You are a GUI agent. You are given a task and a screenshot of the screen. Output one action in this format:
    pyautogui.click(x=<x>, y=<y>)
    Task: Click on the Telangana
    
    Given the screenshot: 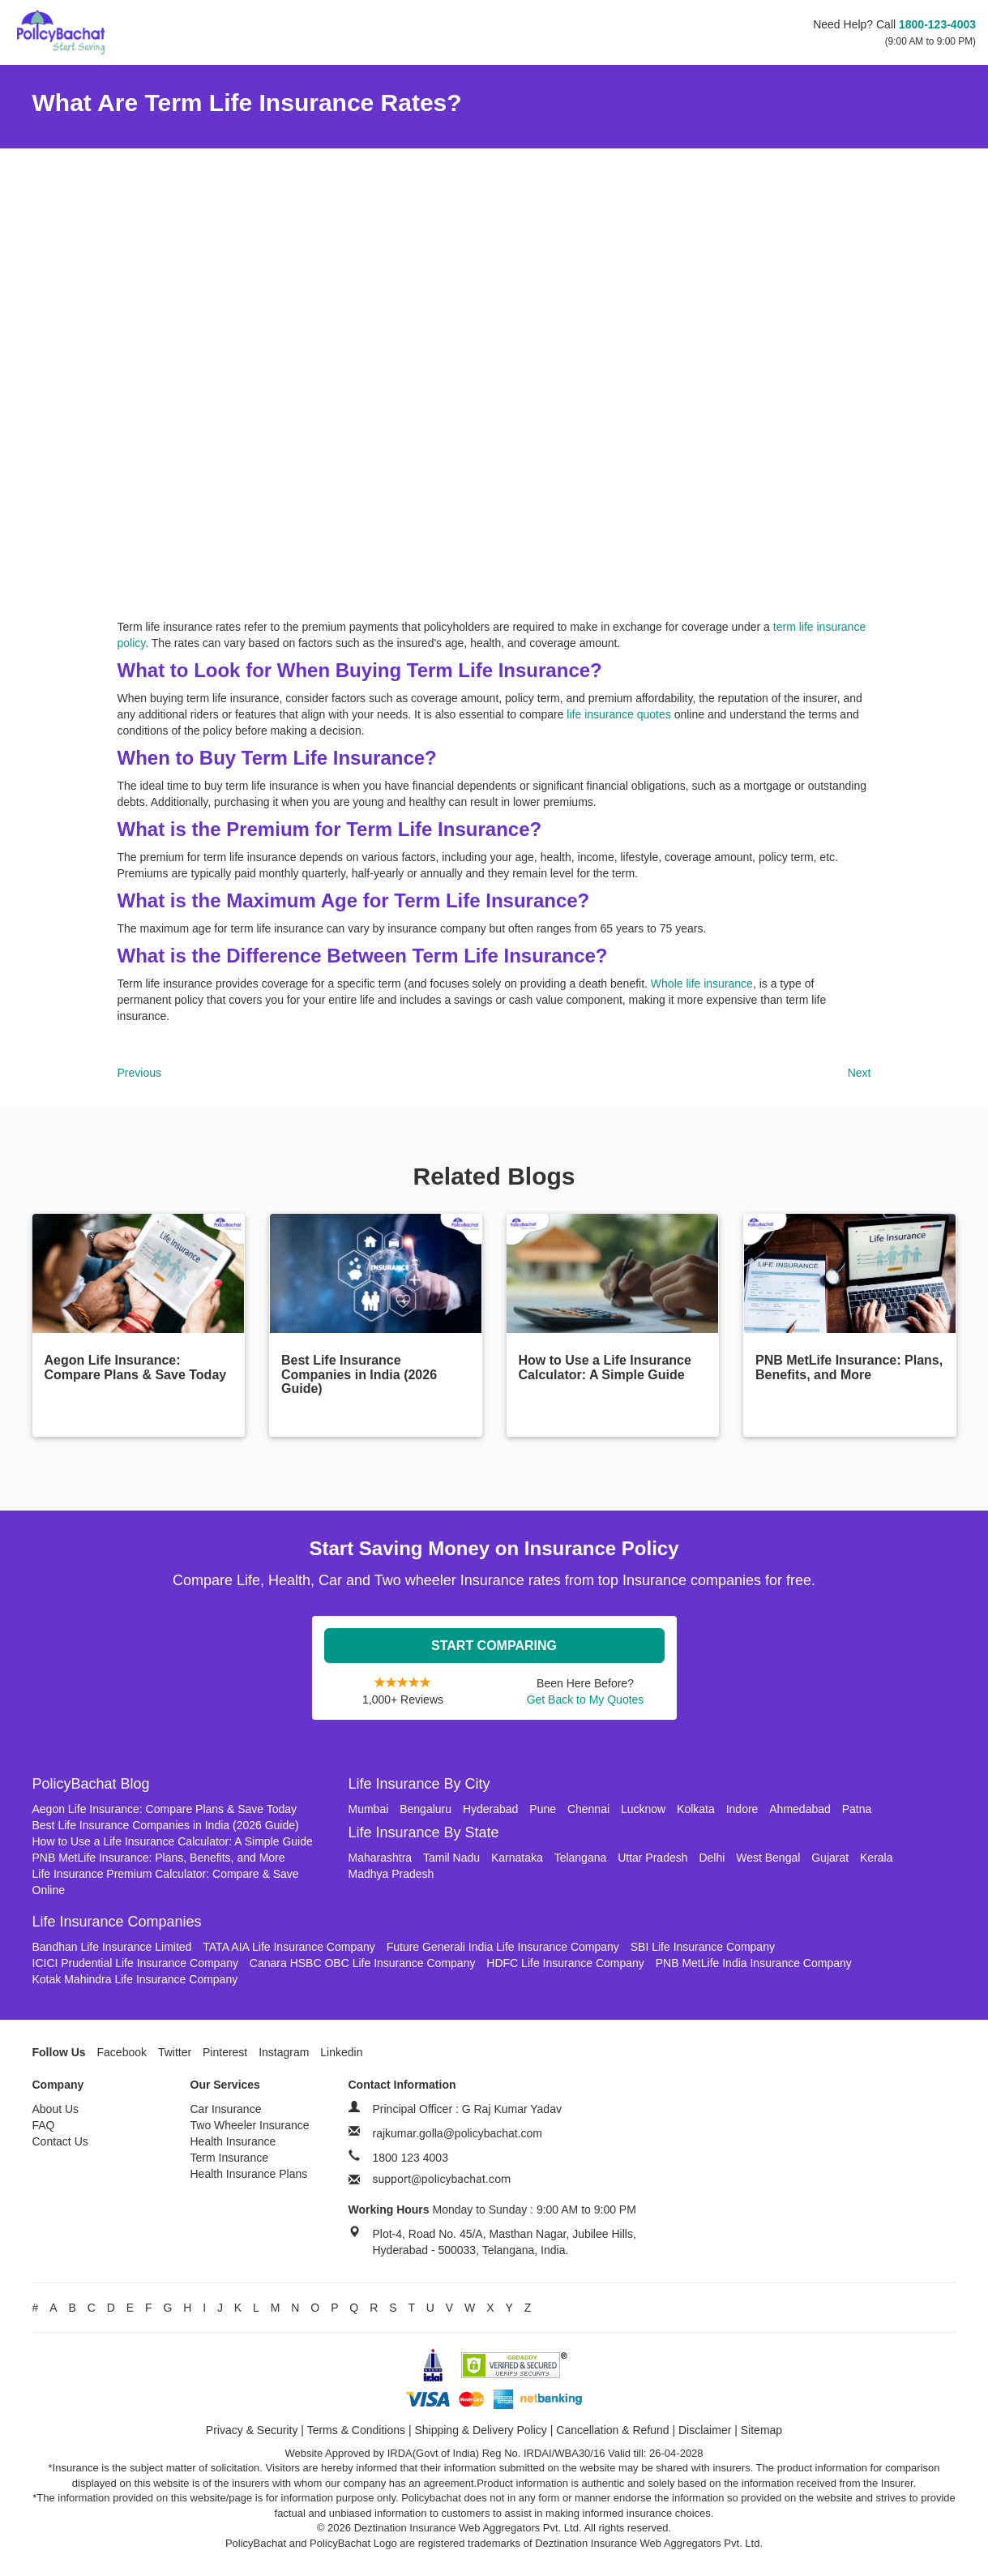 What is the action you would take?
    pyautogui.click(x=580, y=1857)
    